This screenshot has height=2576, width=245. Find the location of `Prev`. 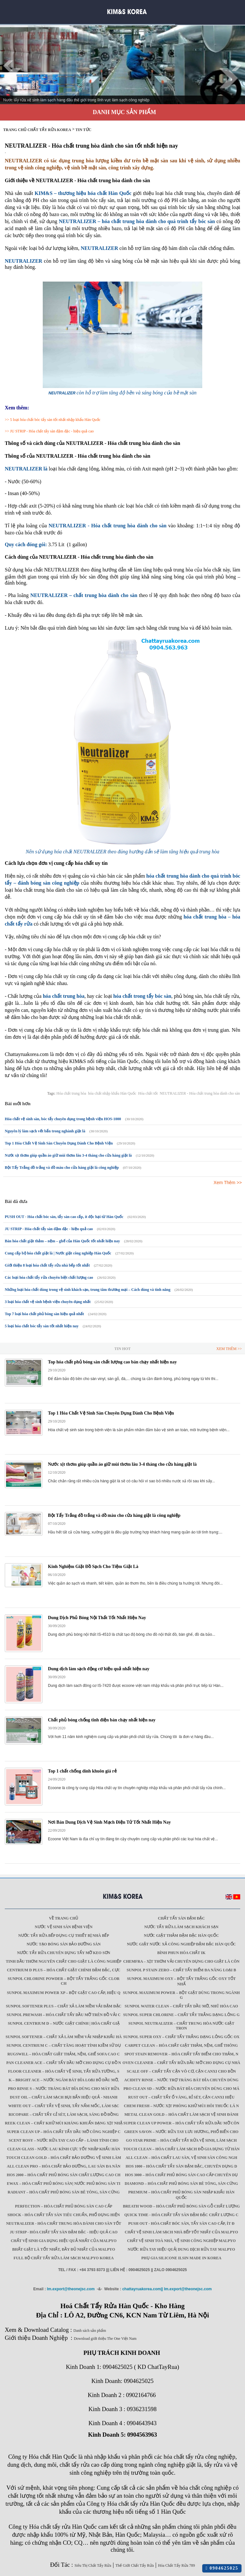

Prev is located at coordinates (8, 65).